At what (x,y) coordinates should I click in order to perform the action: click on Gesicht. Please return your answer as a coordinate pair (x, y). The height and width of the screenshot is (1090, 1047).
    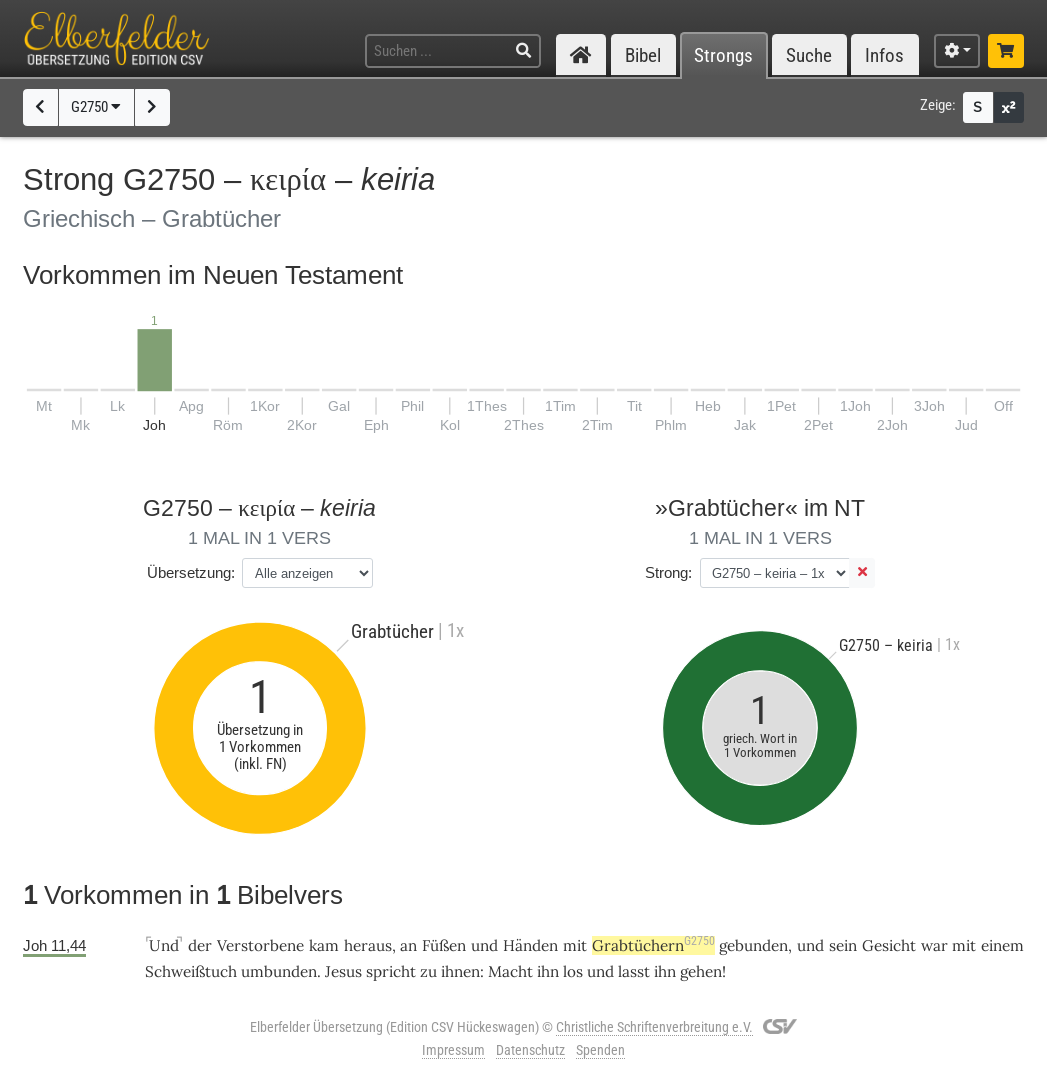
    Looking at the image, I should click on (889, 945).